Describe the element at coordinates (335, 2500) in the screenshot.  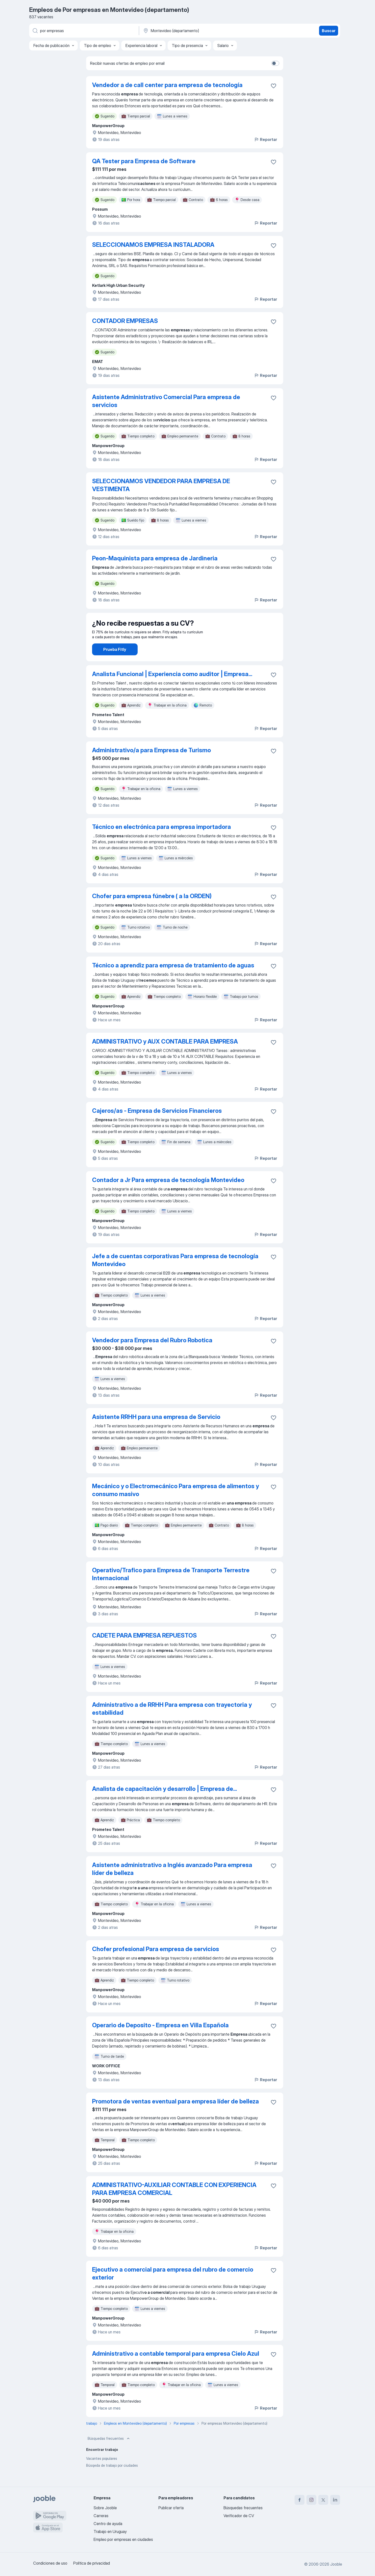
I see `[linkedin]` at that location.